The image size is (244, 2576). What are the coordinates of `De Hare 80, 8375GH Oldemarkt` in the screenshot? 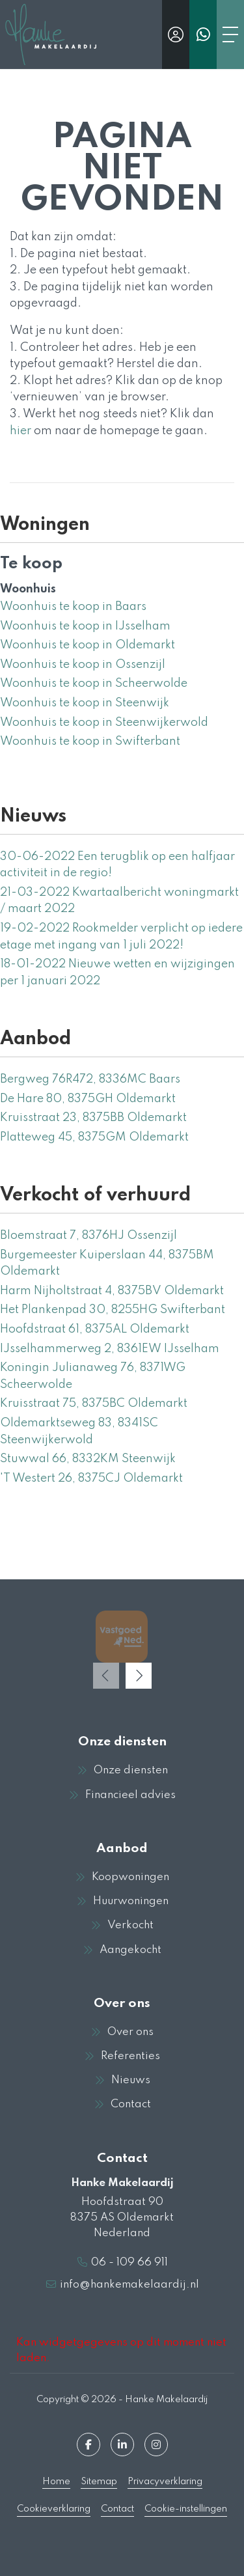 It's located at (88, 1099).